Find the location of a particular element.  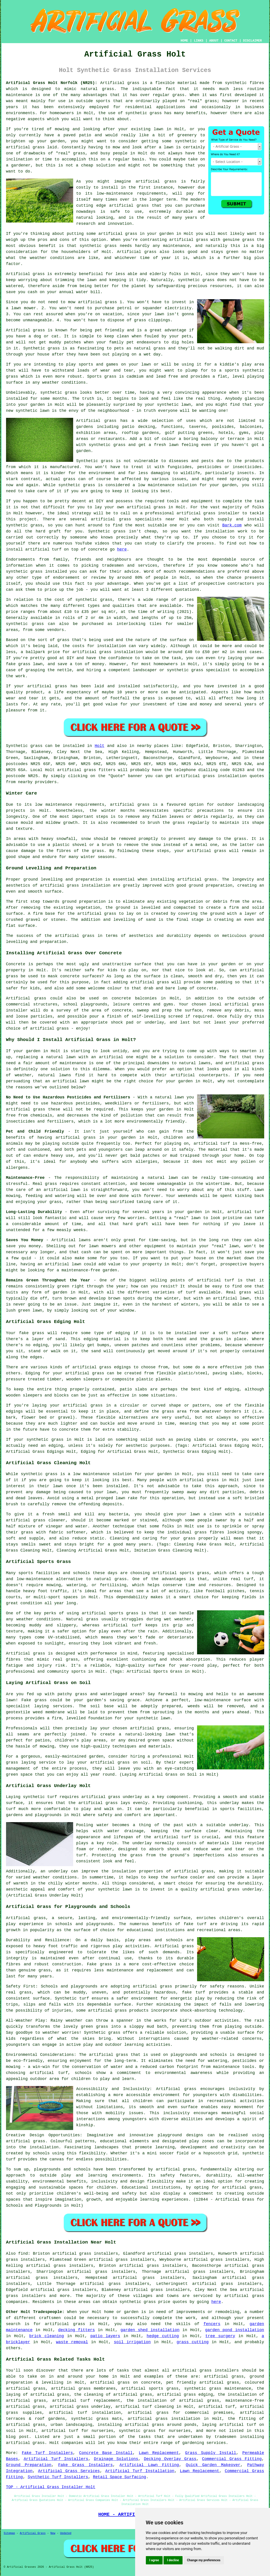

grass cutting is located at coordinates (193, 2342).